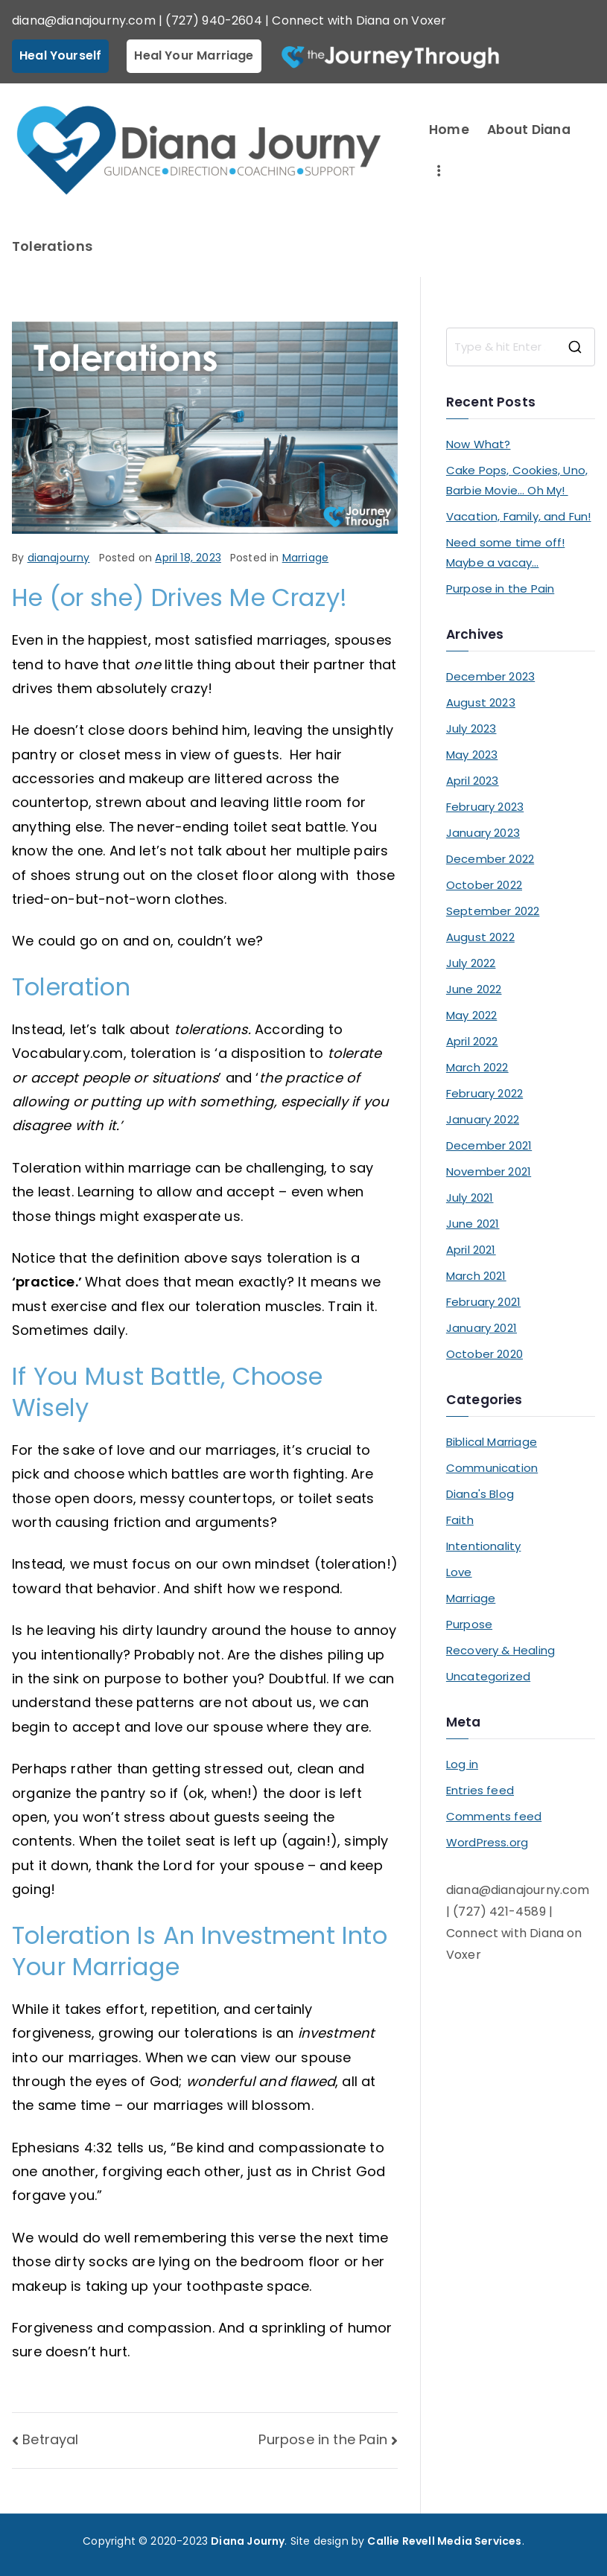 Image resolution: width=607 pixels, height=2576 pixels. What do you see at coordinates (505, 552) in the screenshot?
I see `Need some time off! Maybe a vacay…` at bounding box center [505, 552].